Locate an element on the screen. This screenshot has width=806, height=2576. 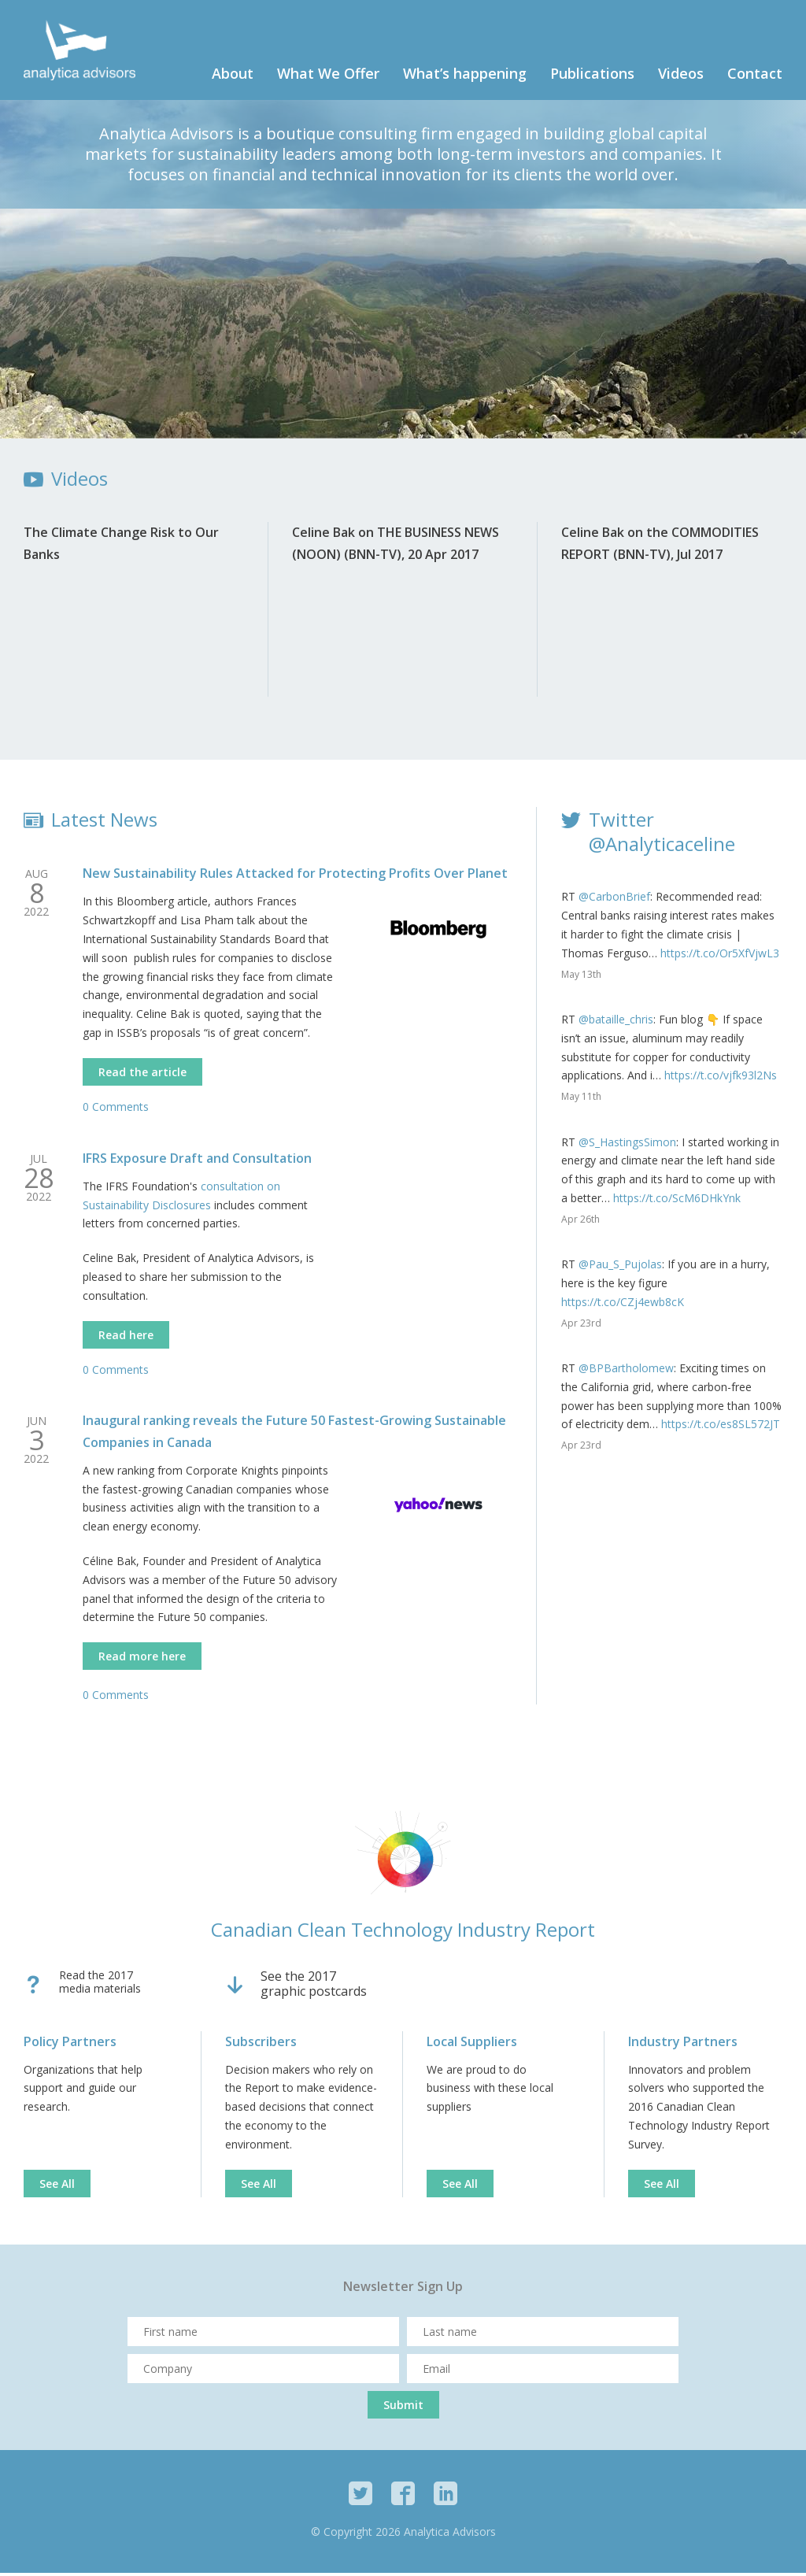
https://t.co/vjfk93l2Ns is located at coordinates (720, 1078).